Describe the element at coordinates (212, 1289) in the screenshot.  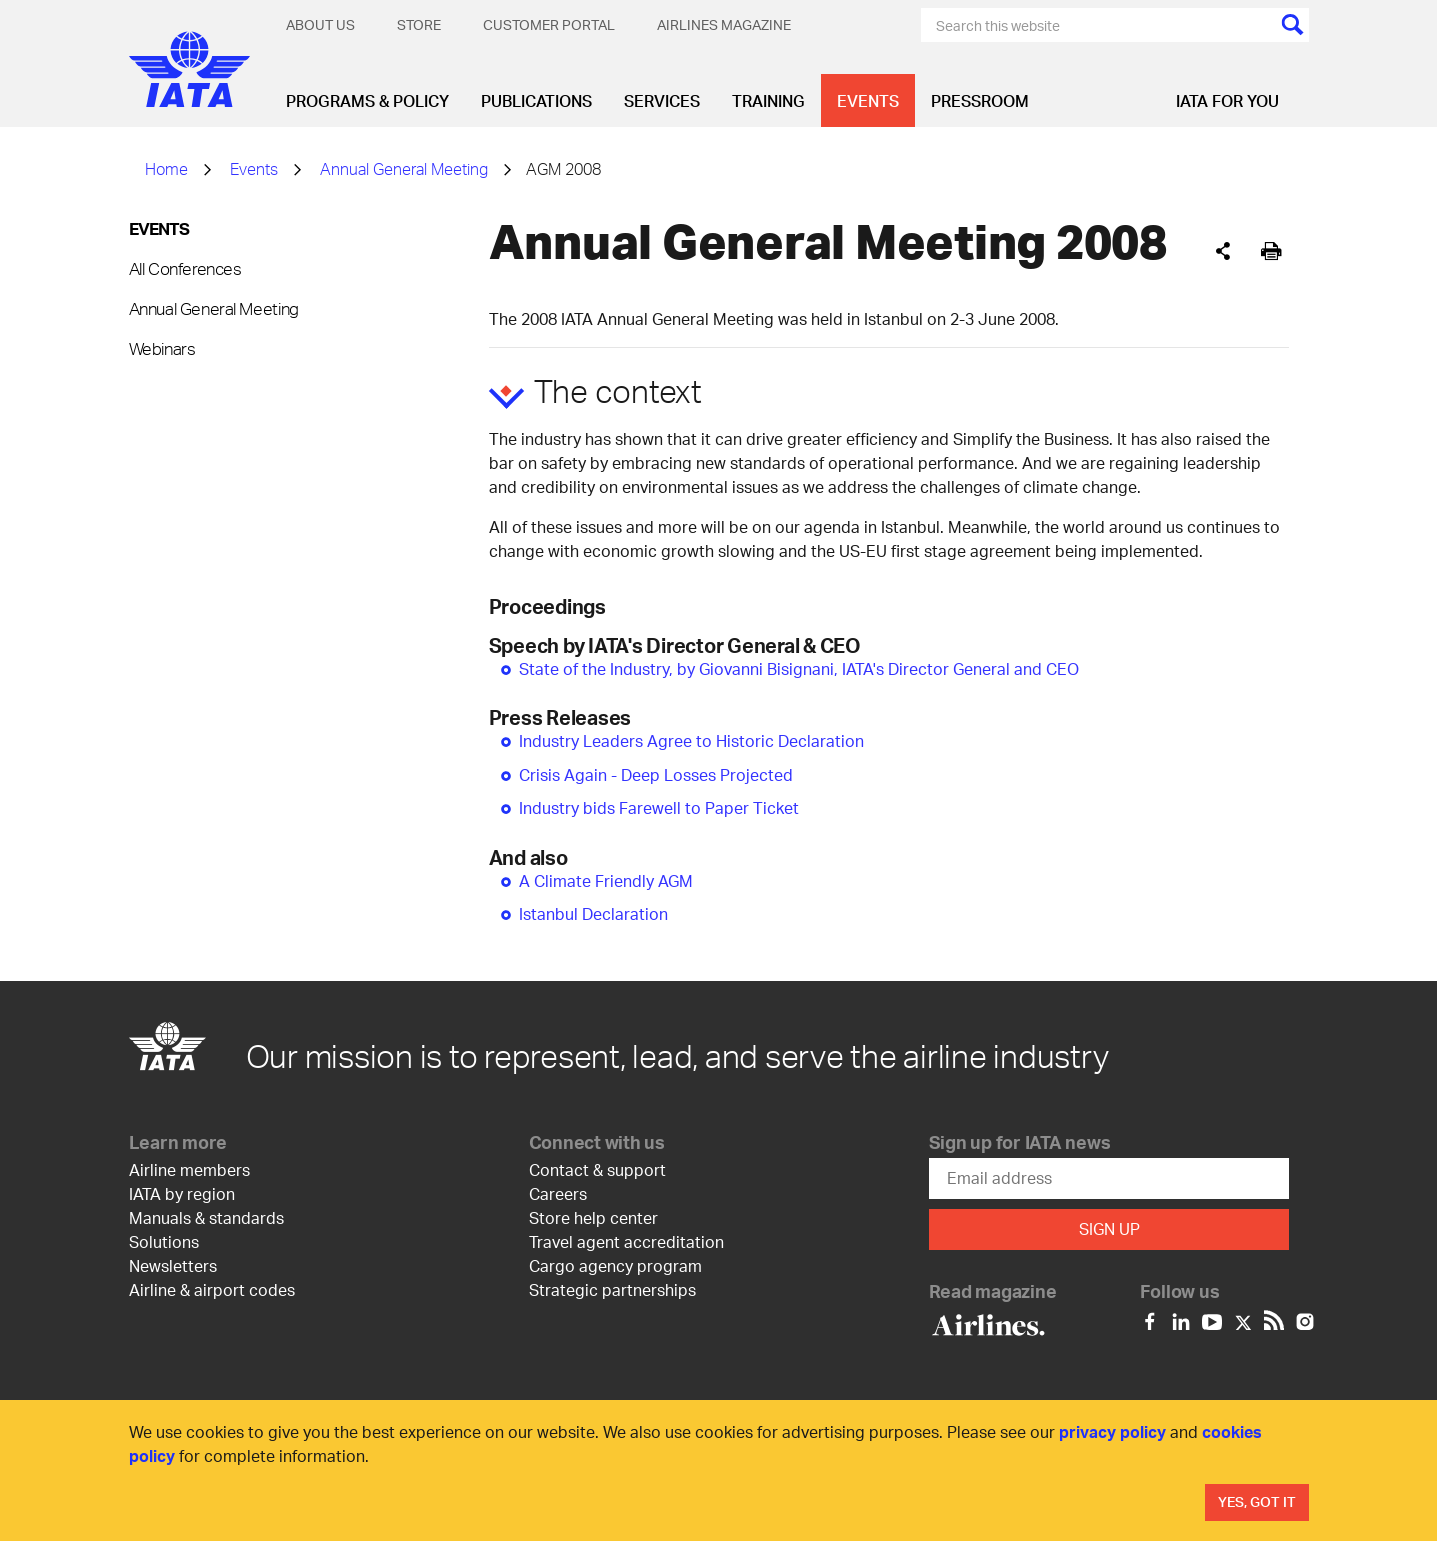
I see `Airline & airport codes` at that location.